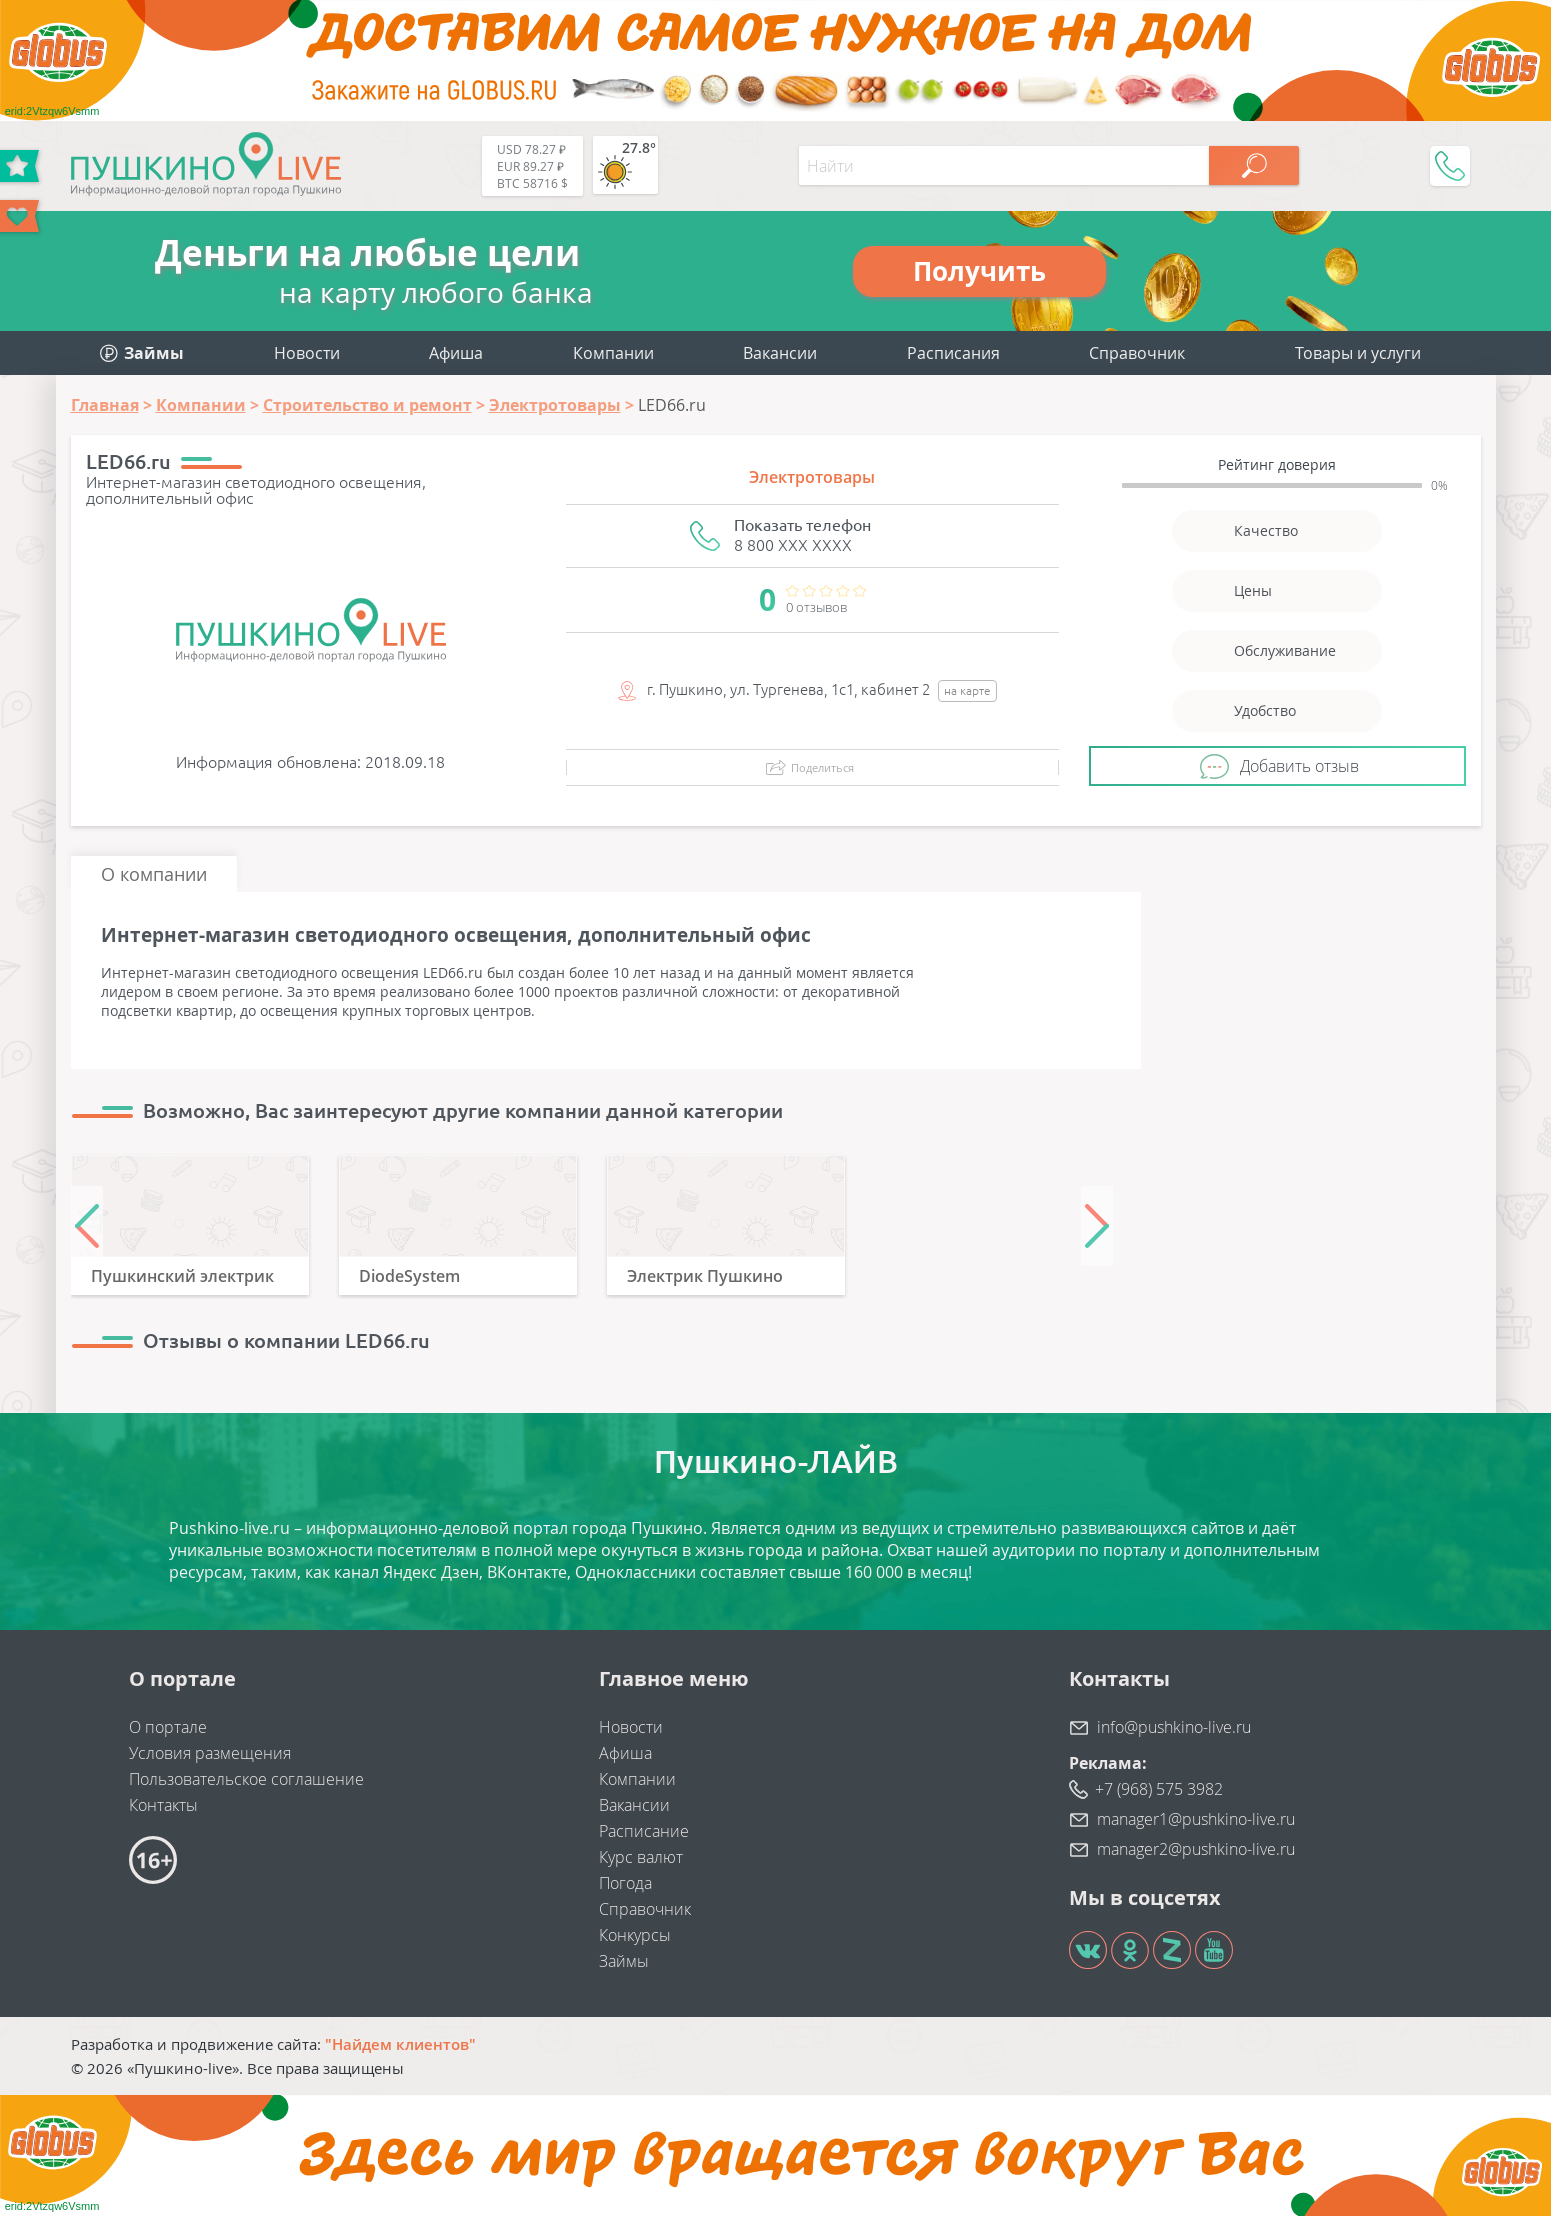 The width and height of the screenshot is (1551, 2216). I want to click on Расписание, so click(644, 1831).